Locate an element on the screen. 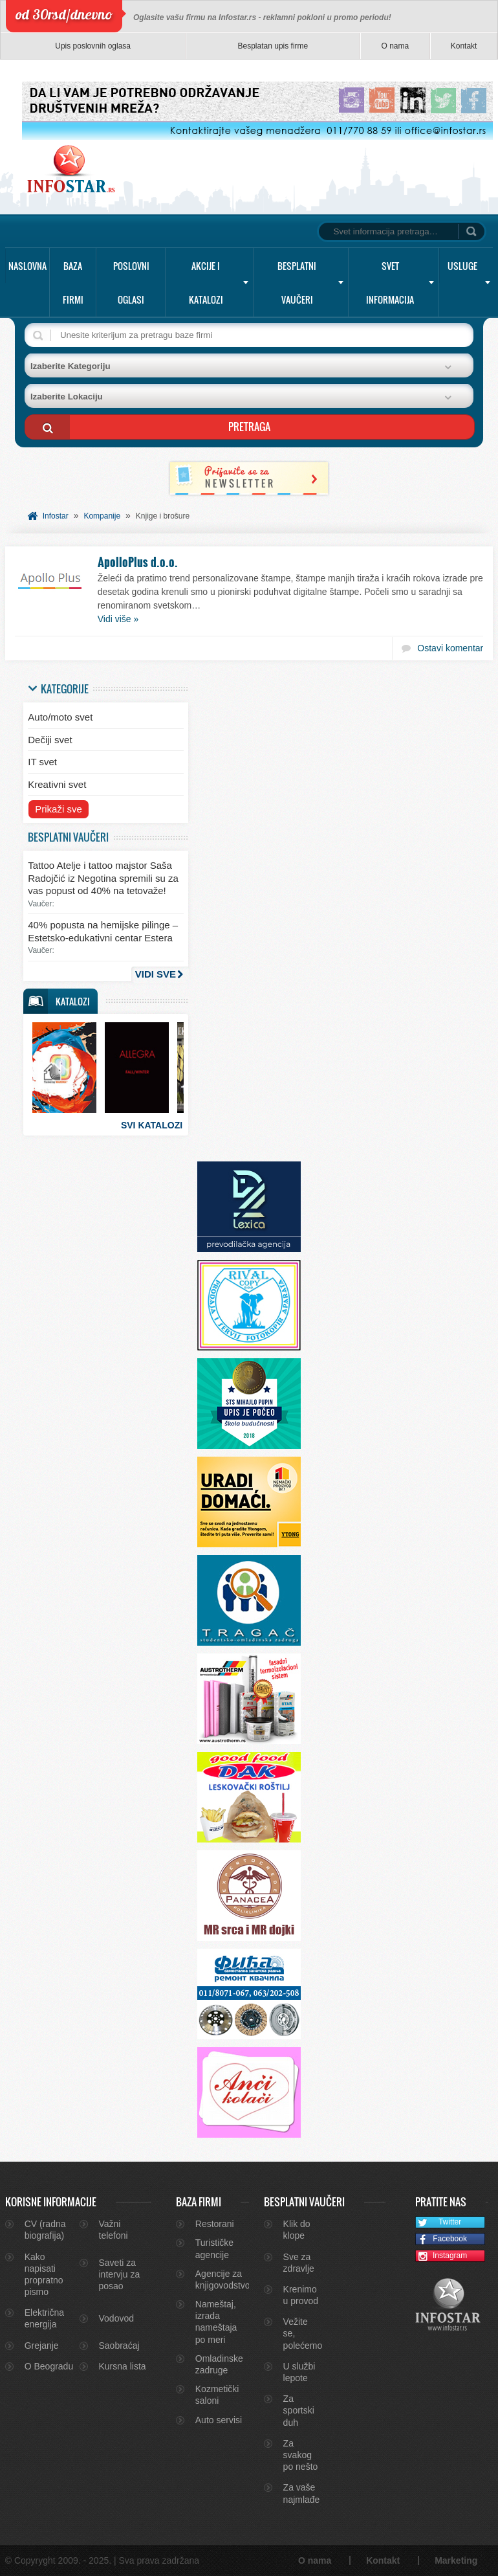 This screenshot has width=498, height=2576. Baza firmi is located at coordinates (73, 282).